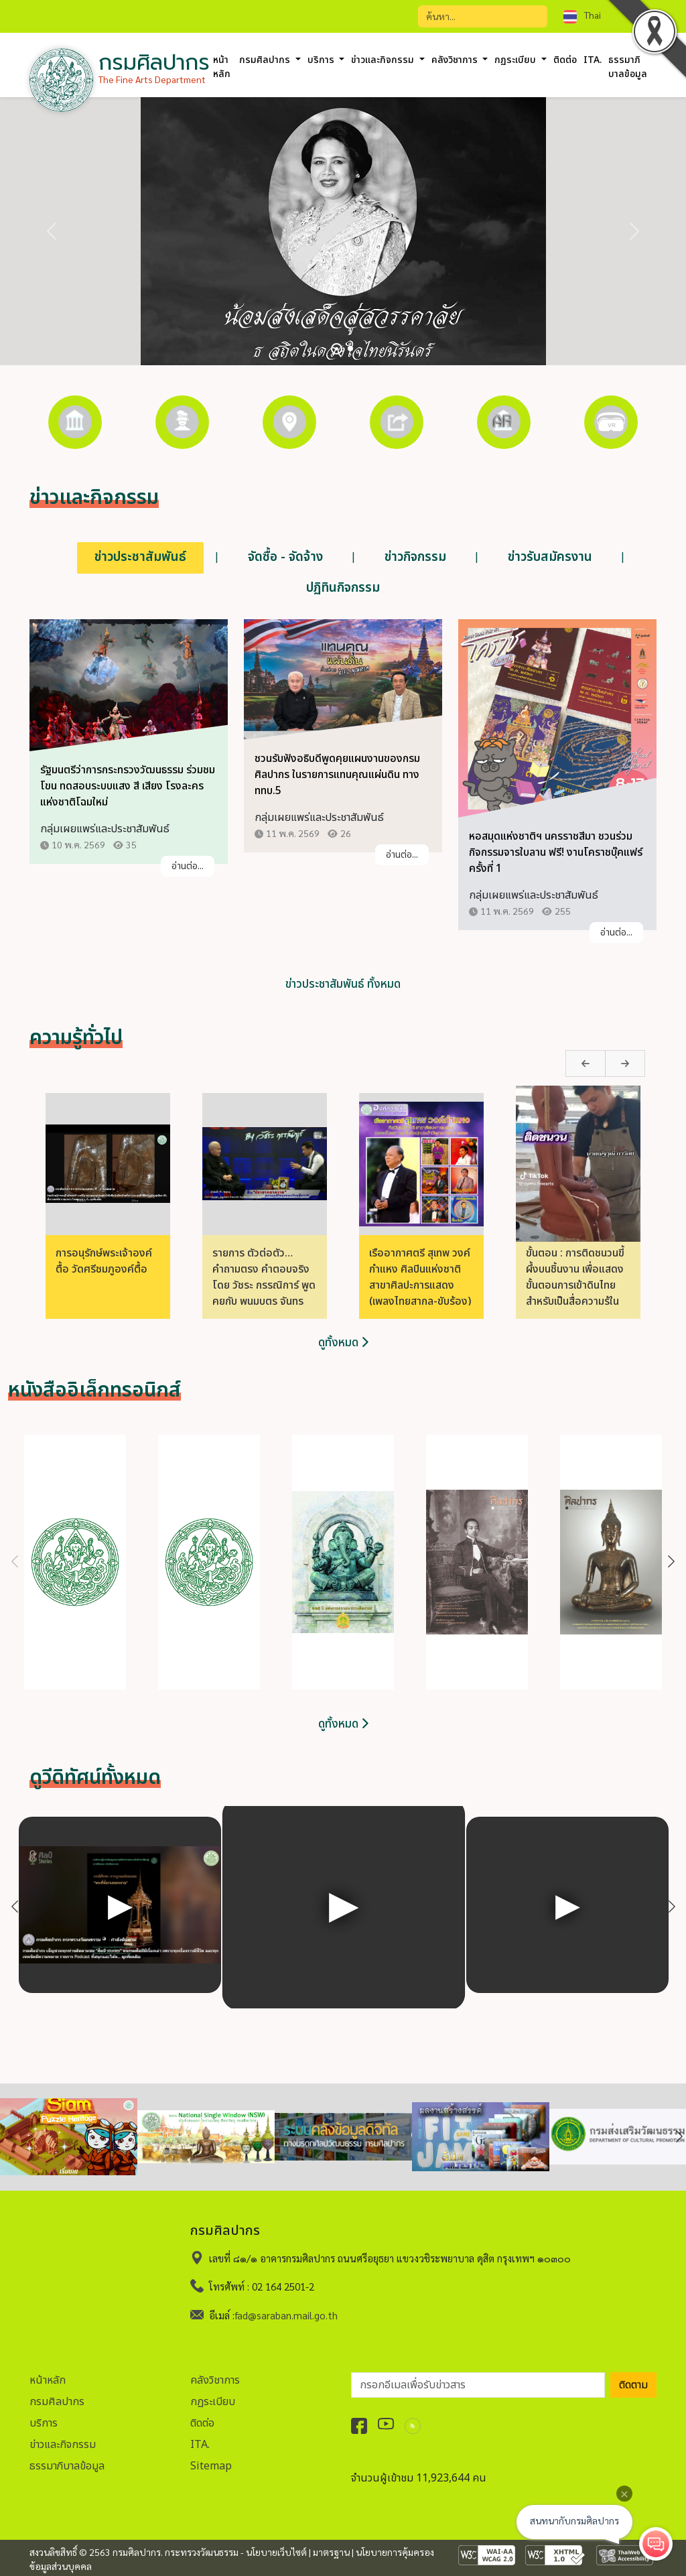 Image resolution: width=686 pixels, height=2576 pixels. Describe the element at coordinates (455, 60) in the screenshot. I see `คลังวิชาการ [button]` at that location.